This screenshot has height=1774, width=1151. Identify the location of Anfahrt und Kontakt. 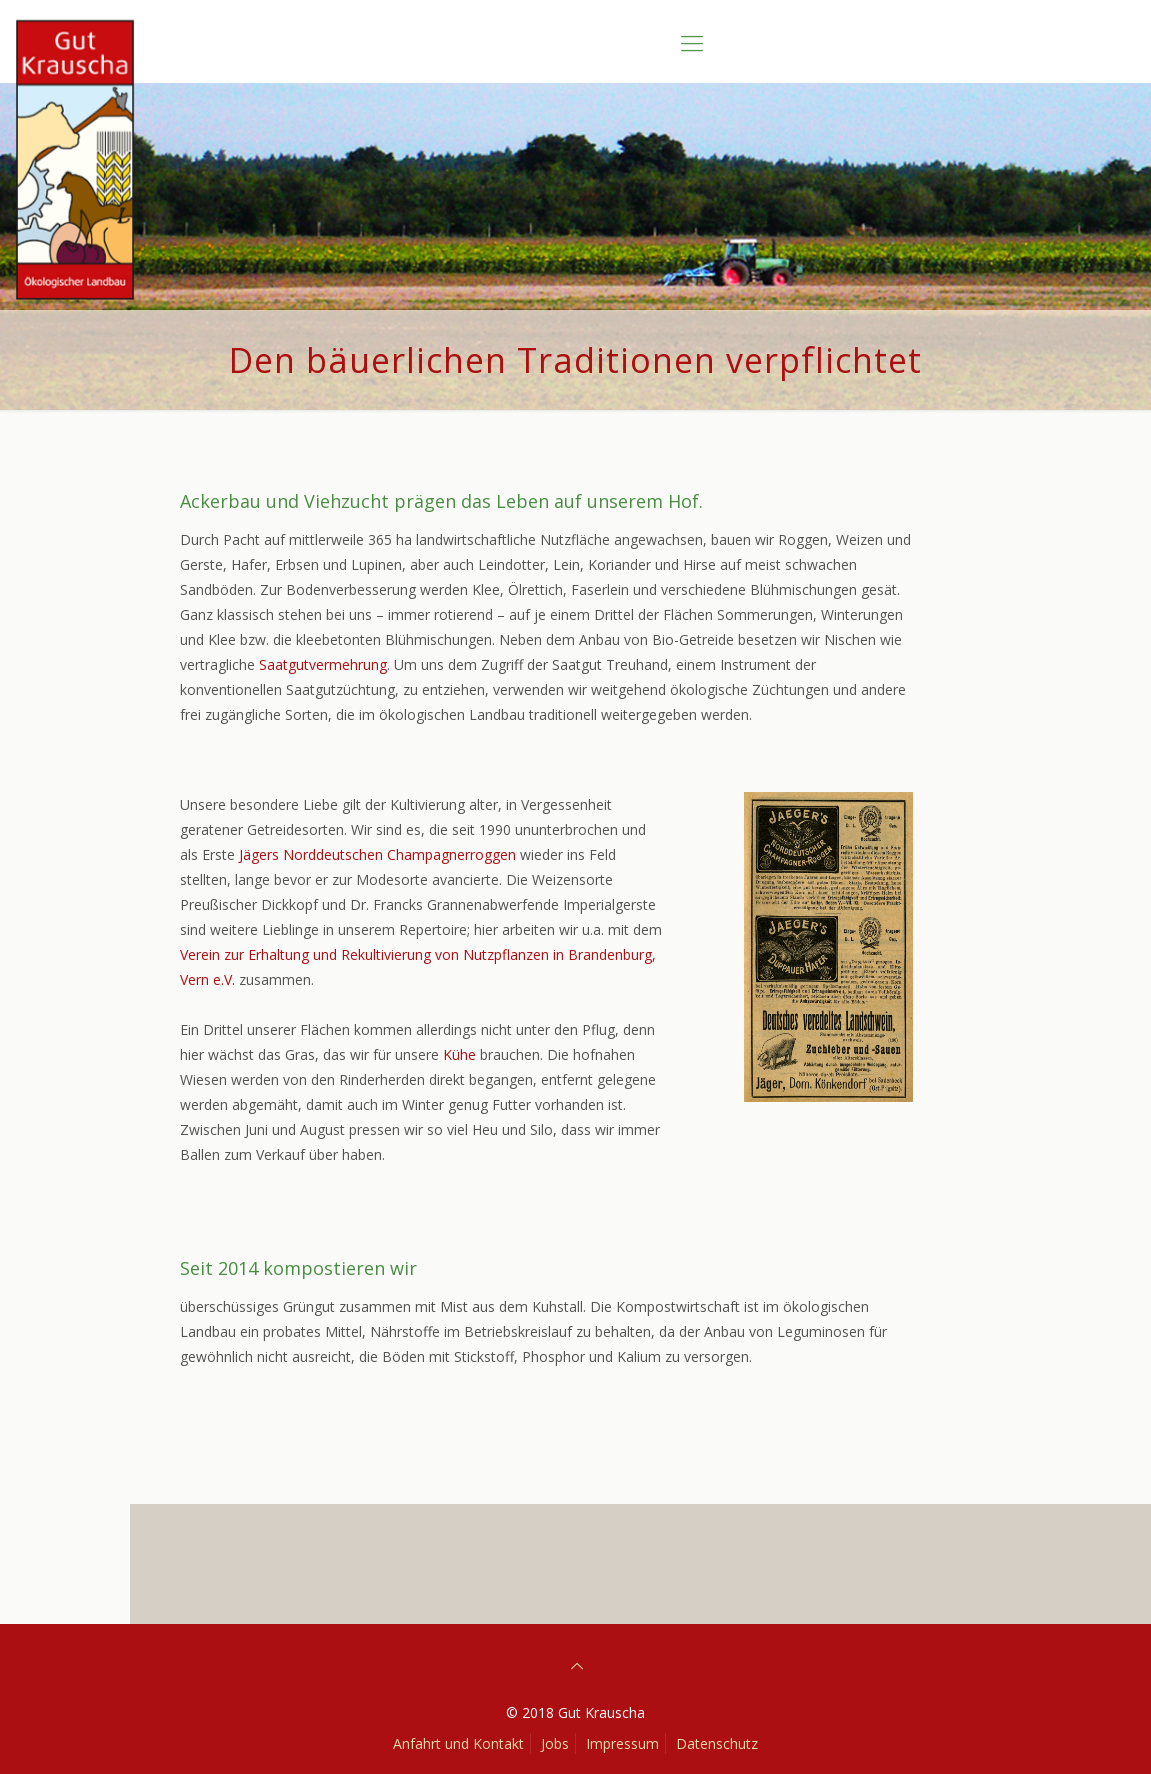
(458, 1743).